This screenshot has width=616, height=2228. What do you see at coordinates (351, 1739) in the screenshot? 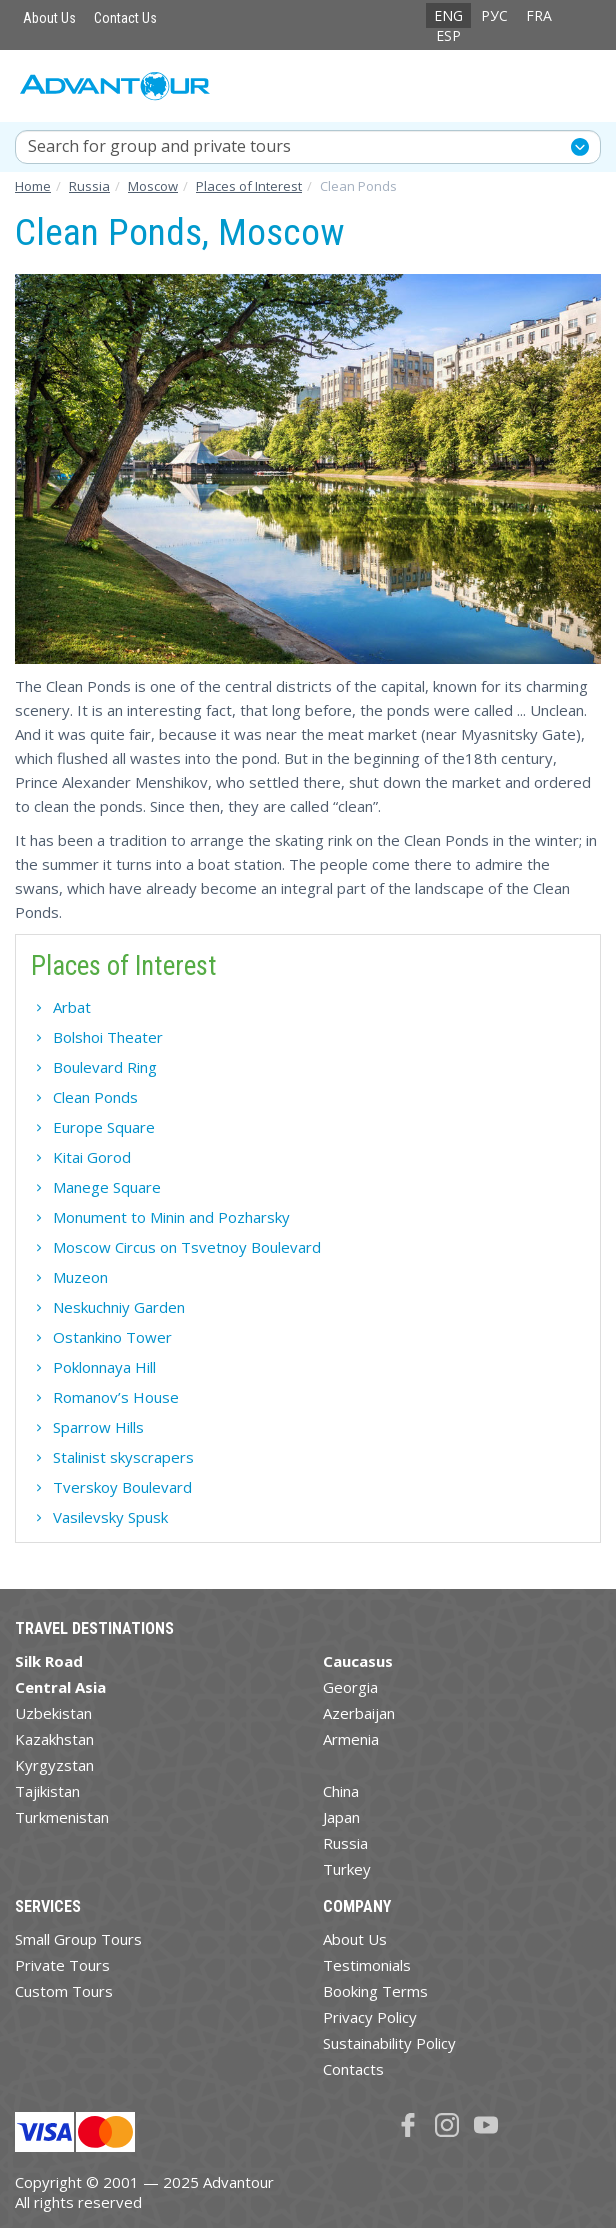
I see `Armenia` at bounding box center [351, 1739].